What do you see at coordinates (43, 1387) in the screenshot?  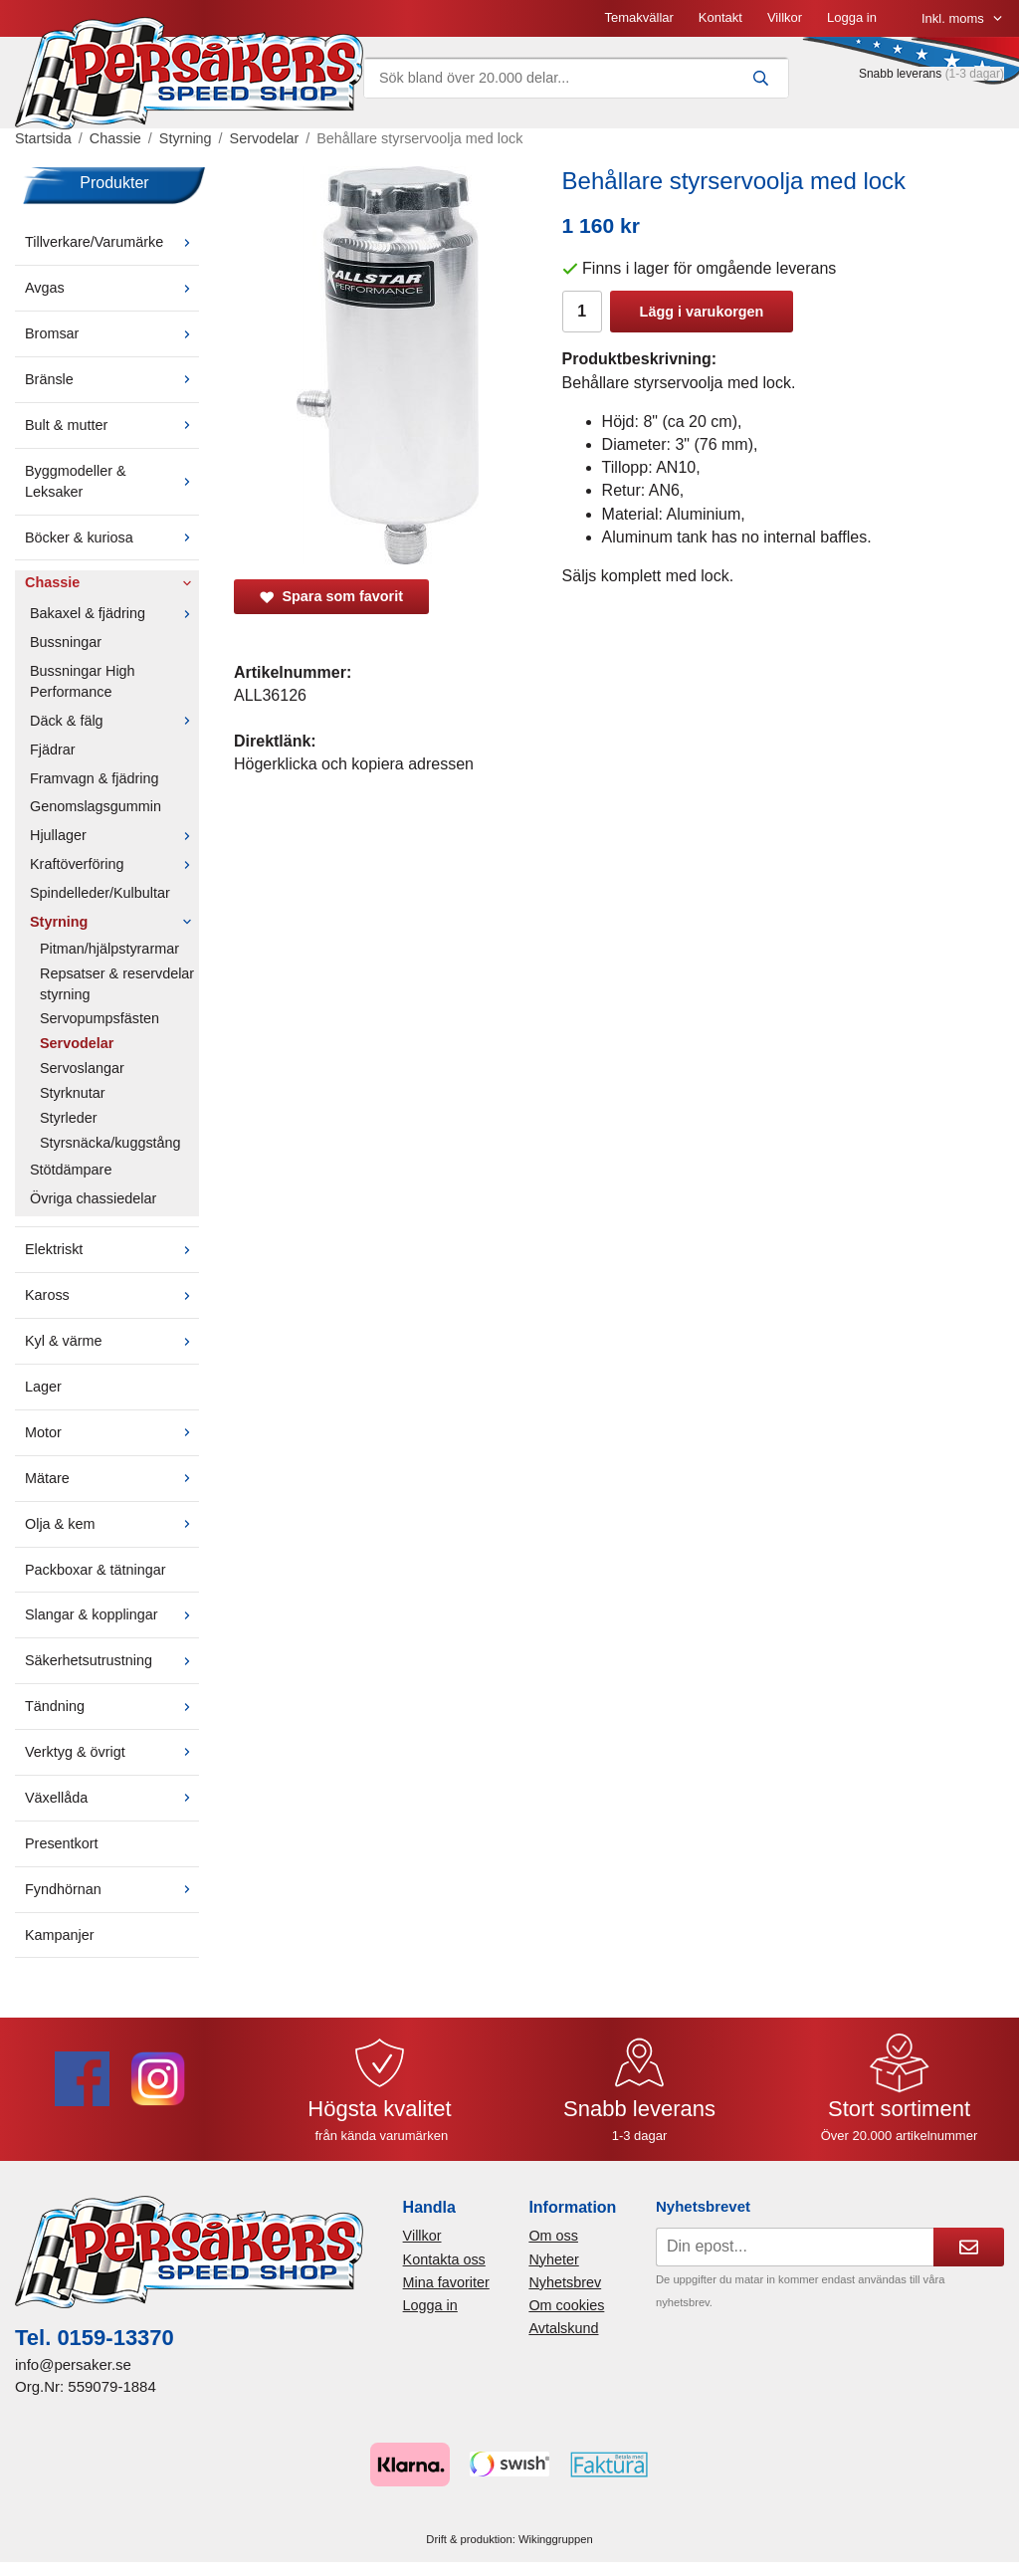 I see `Lager` at bounding box center [43, 1387].